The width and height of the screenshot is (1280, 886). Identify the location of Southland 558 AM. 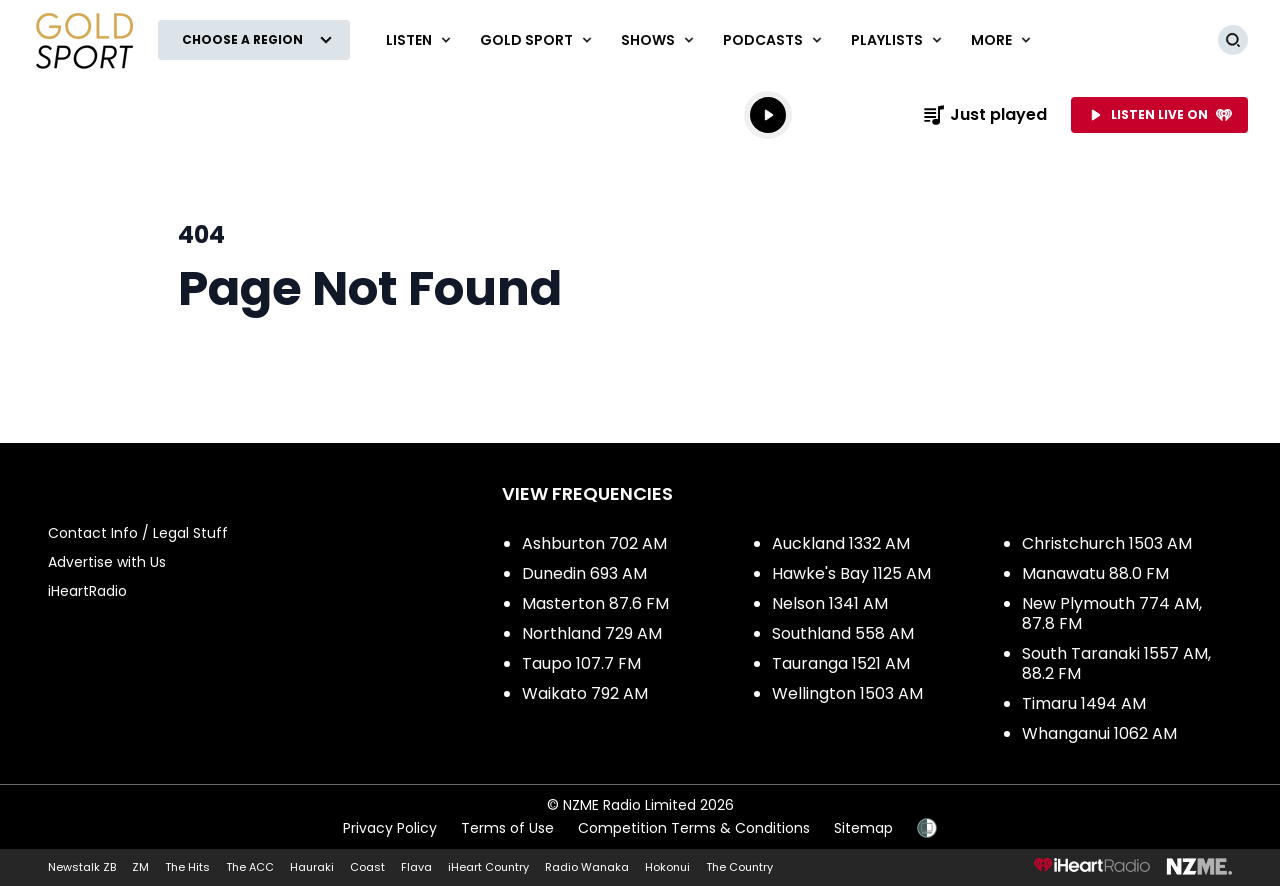
(843, 633).